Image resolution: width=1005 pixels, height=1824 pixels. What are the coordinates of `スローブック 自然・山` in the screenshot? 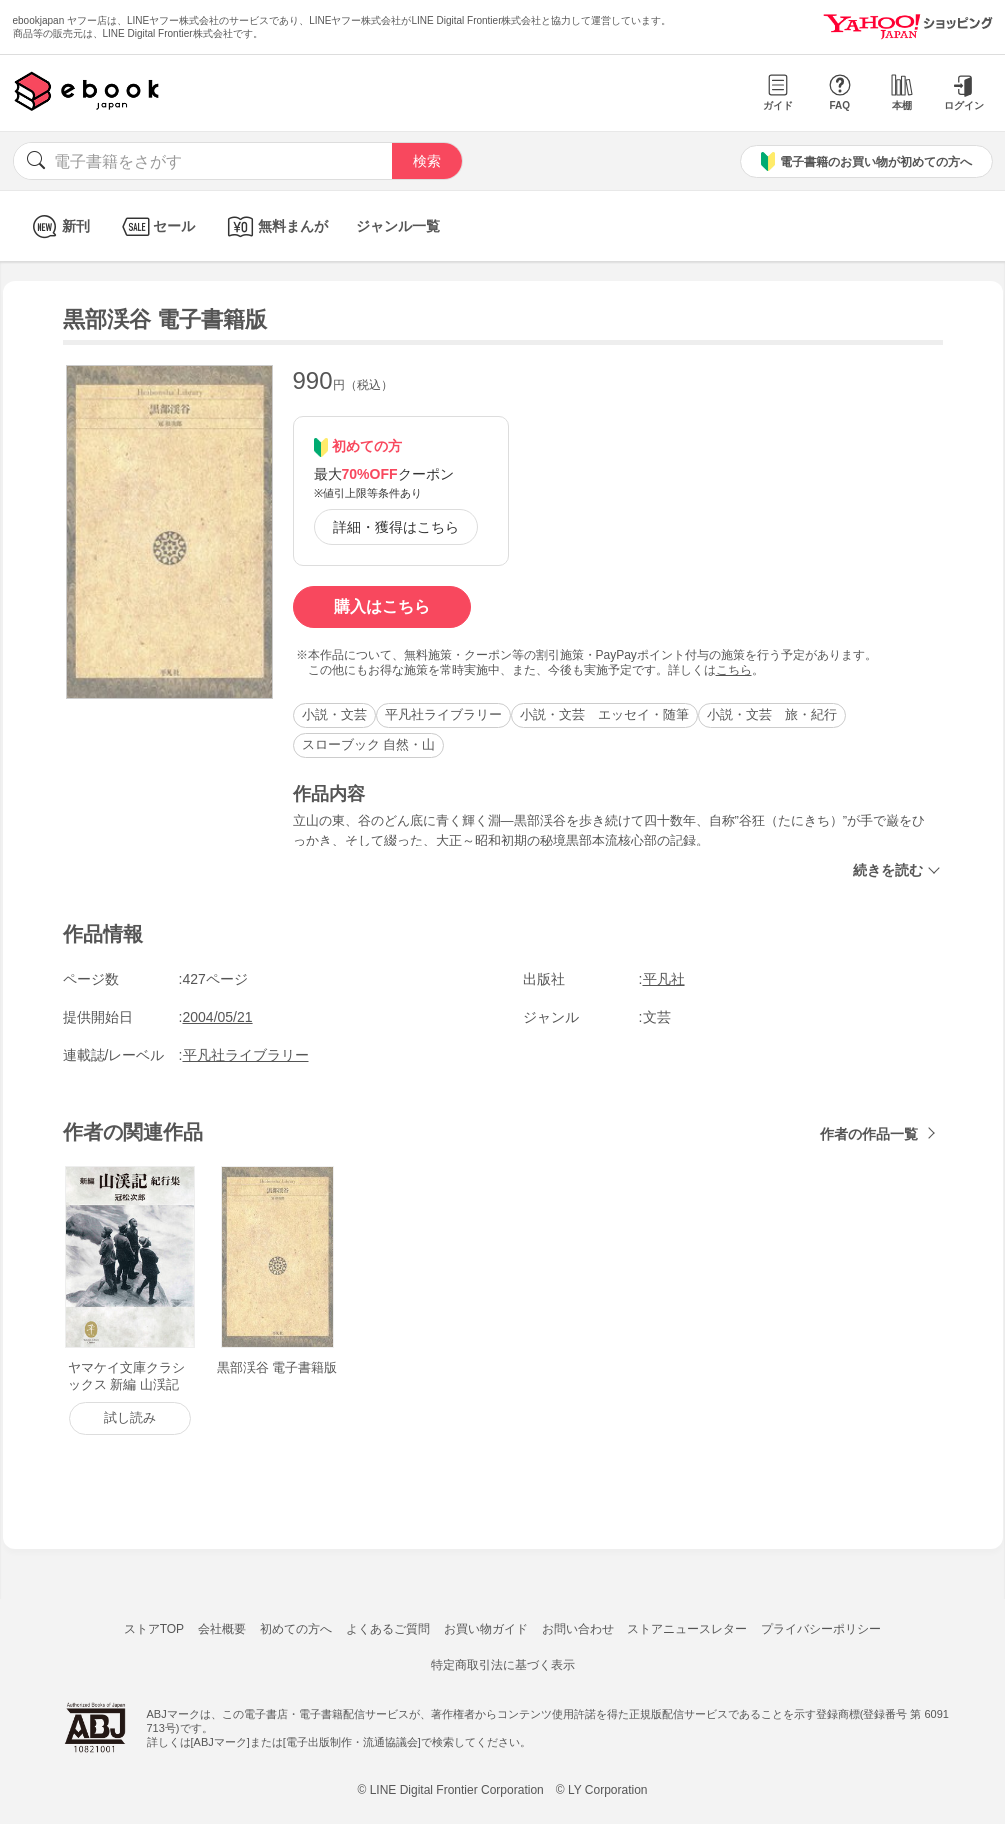 It's located at (369, 744).